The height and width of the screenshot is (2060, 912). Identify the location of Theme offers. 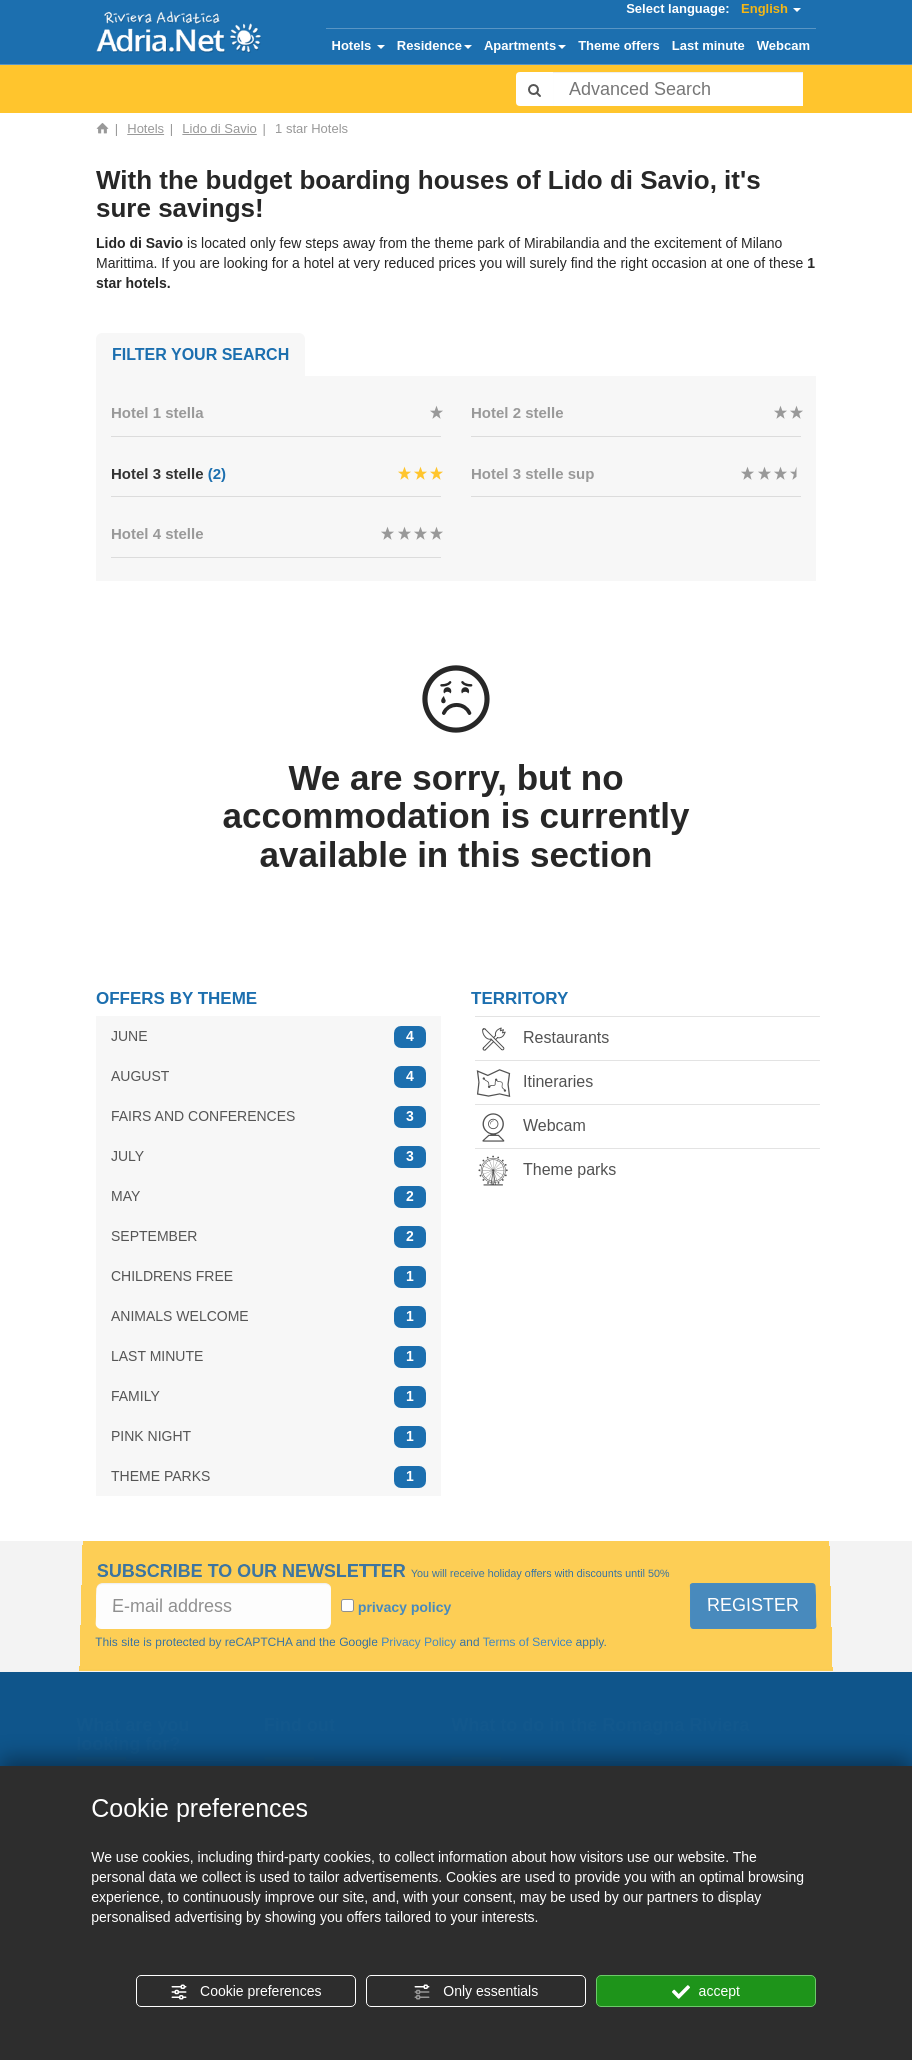
(619, 45).